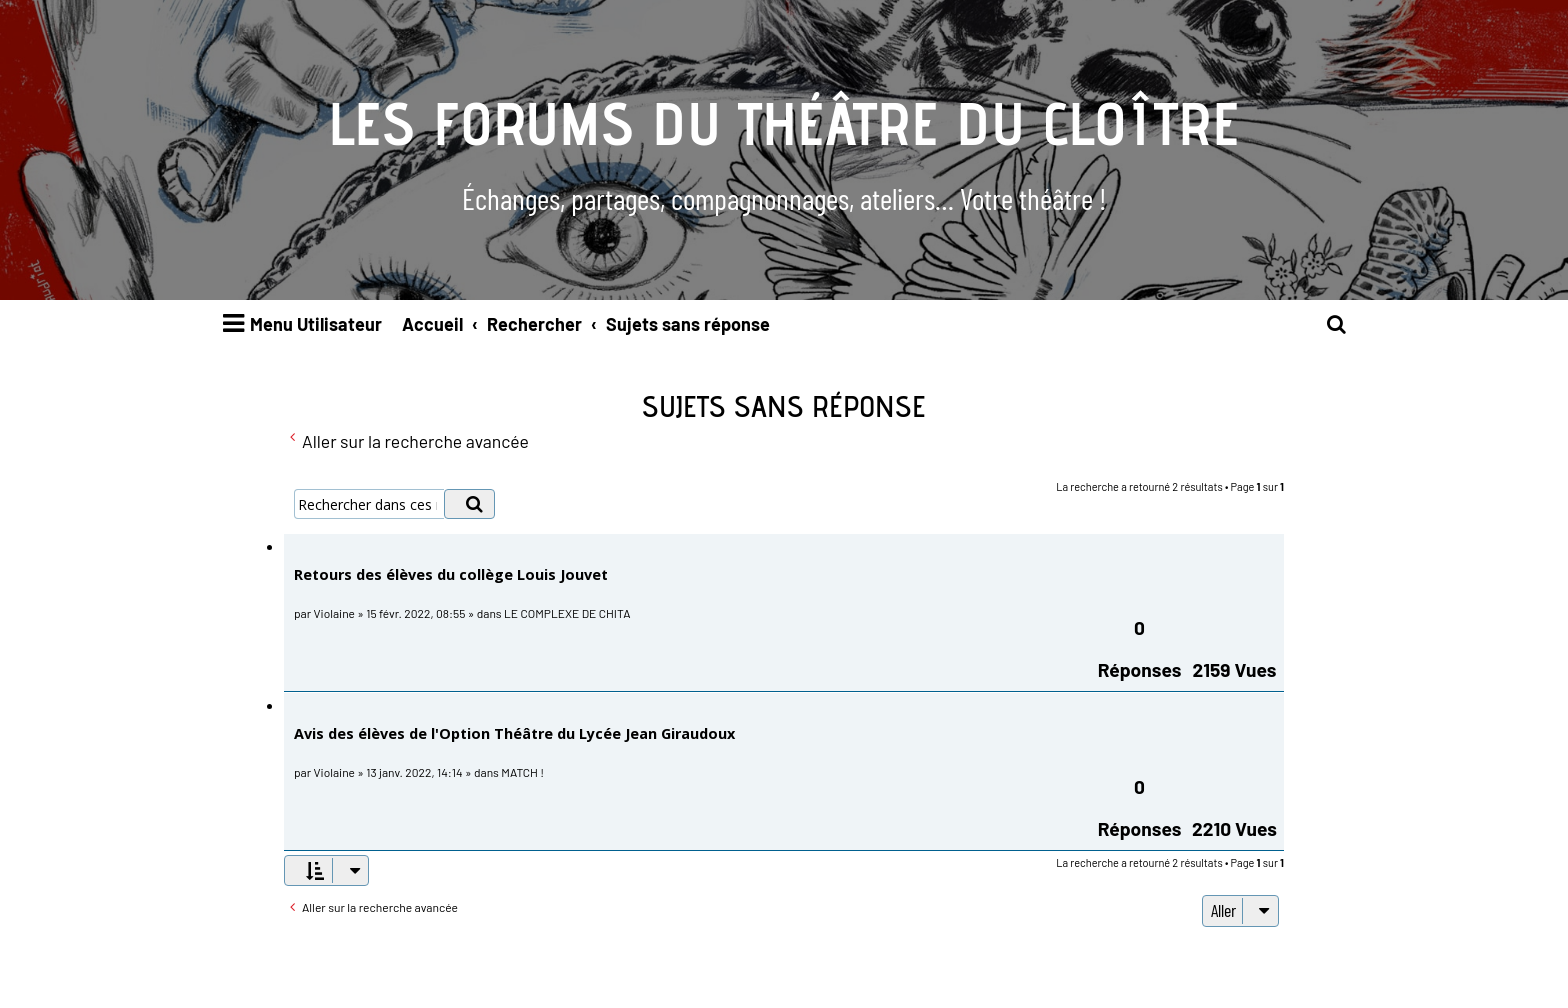 The image size is (1568, 1008). I want to click on Avis des élèves de l'Option Théâtre du Lycée Jean Giraudoux, so click(514, 733).